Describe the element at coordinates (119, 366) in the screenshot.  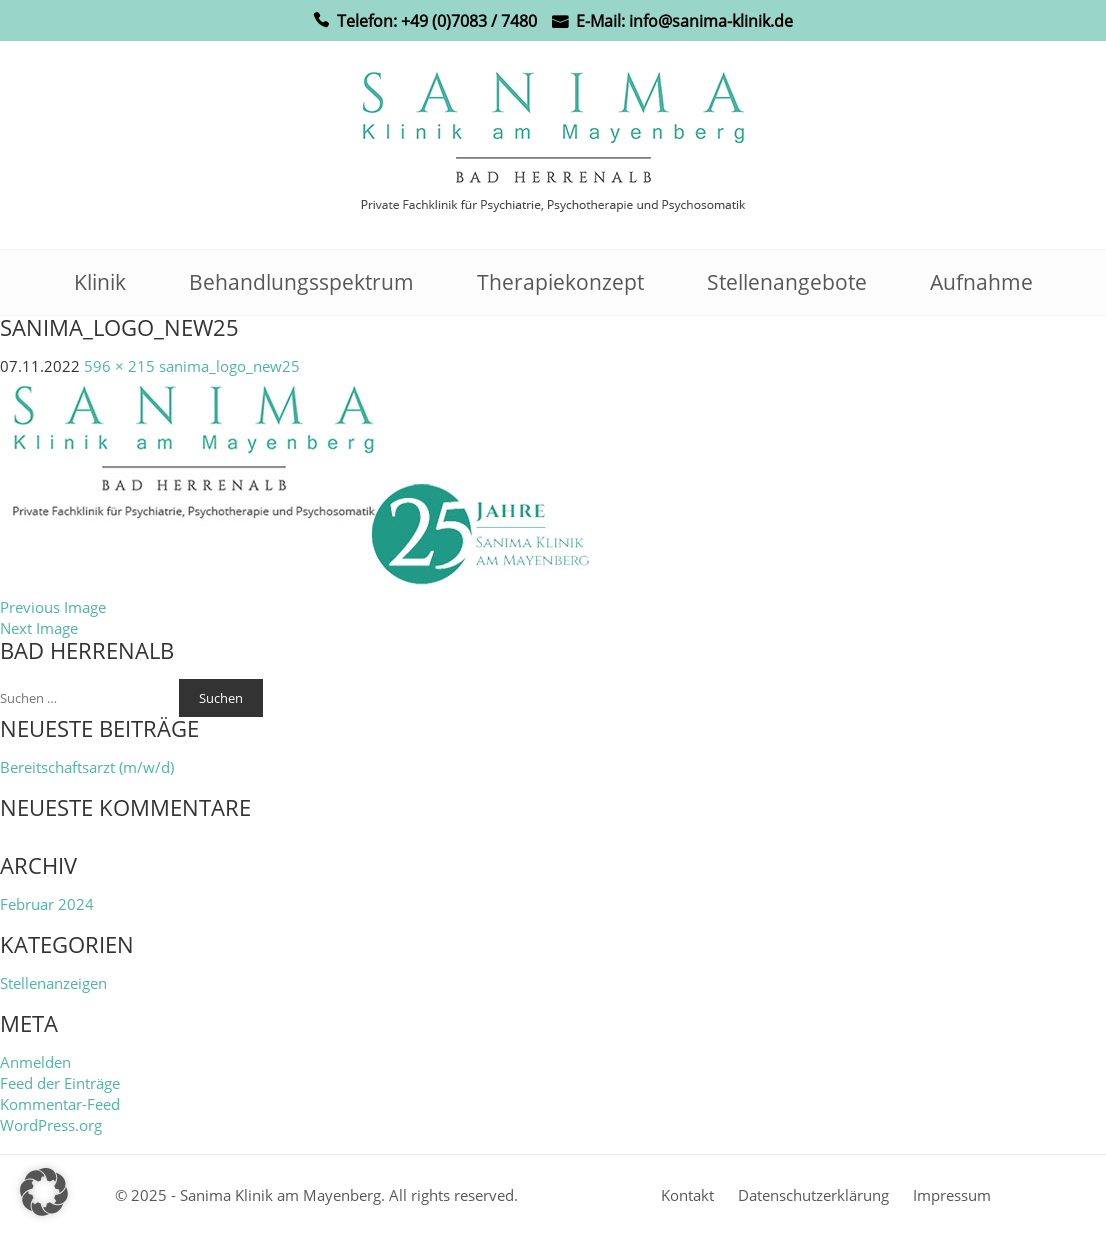
I see `596 × 215` at that location.